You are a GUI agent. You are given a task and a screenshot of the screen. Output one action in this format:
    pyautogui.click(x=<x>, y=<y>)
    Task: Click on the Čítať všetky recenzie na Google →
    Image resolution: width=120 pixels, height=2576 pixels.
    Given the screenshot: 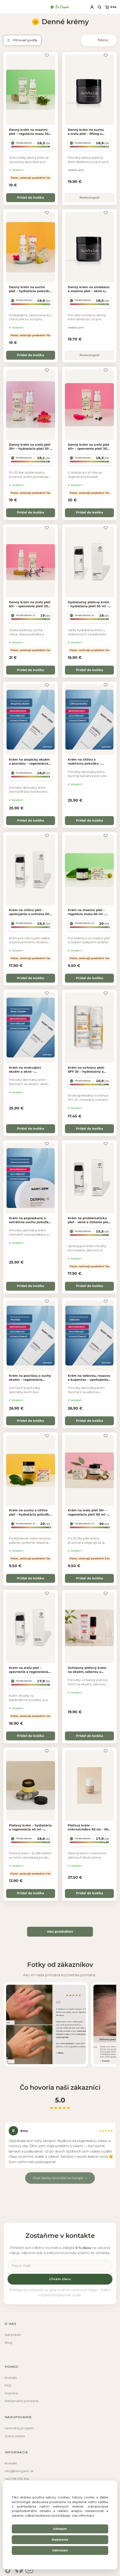 What is the action you would take?
    pyautogui.click(x=60, y=2178)
    